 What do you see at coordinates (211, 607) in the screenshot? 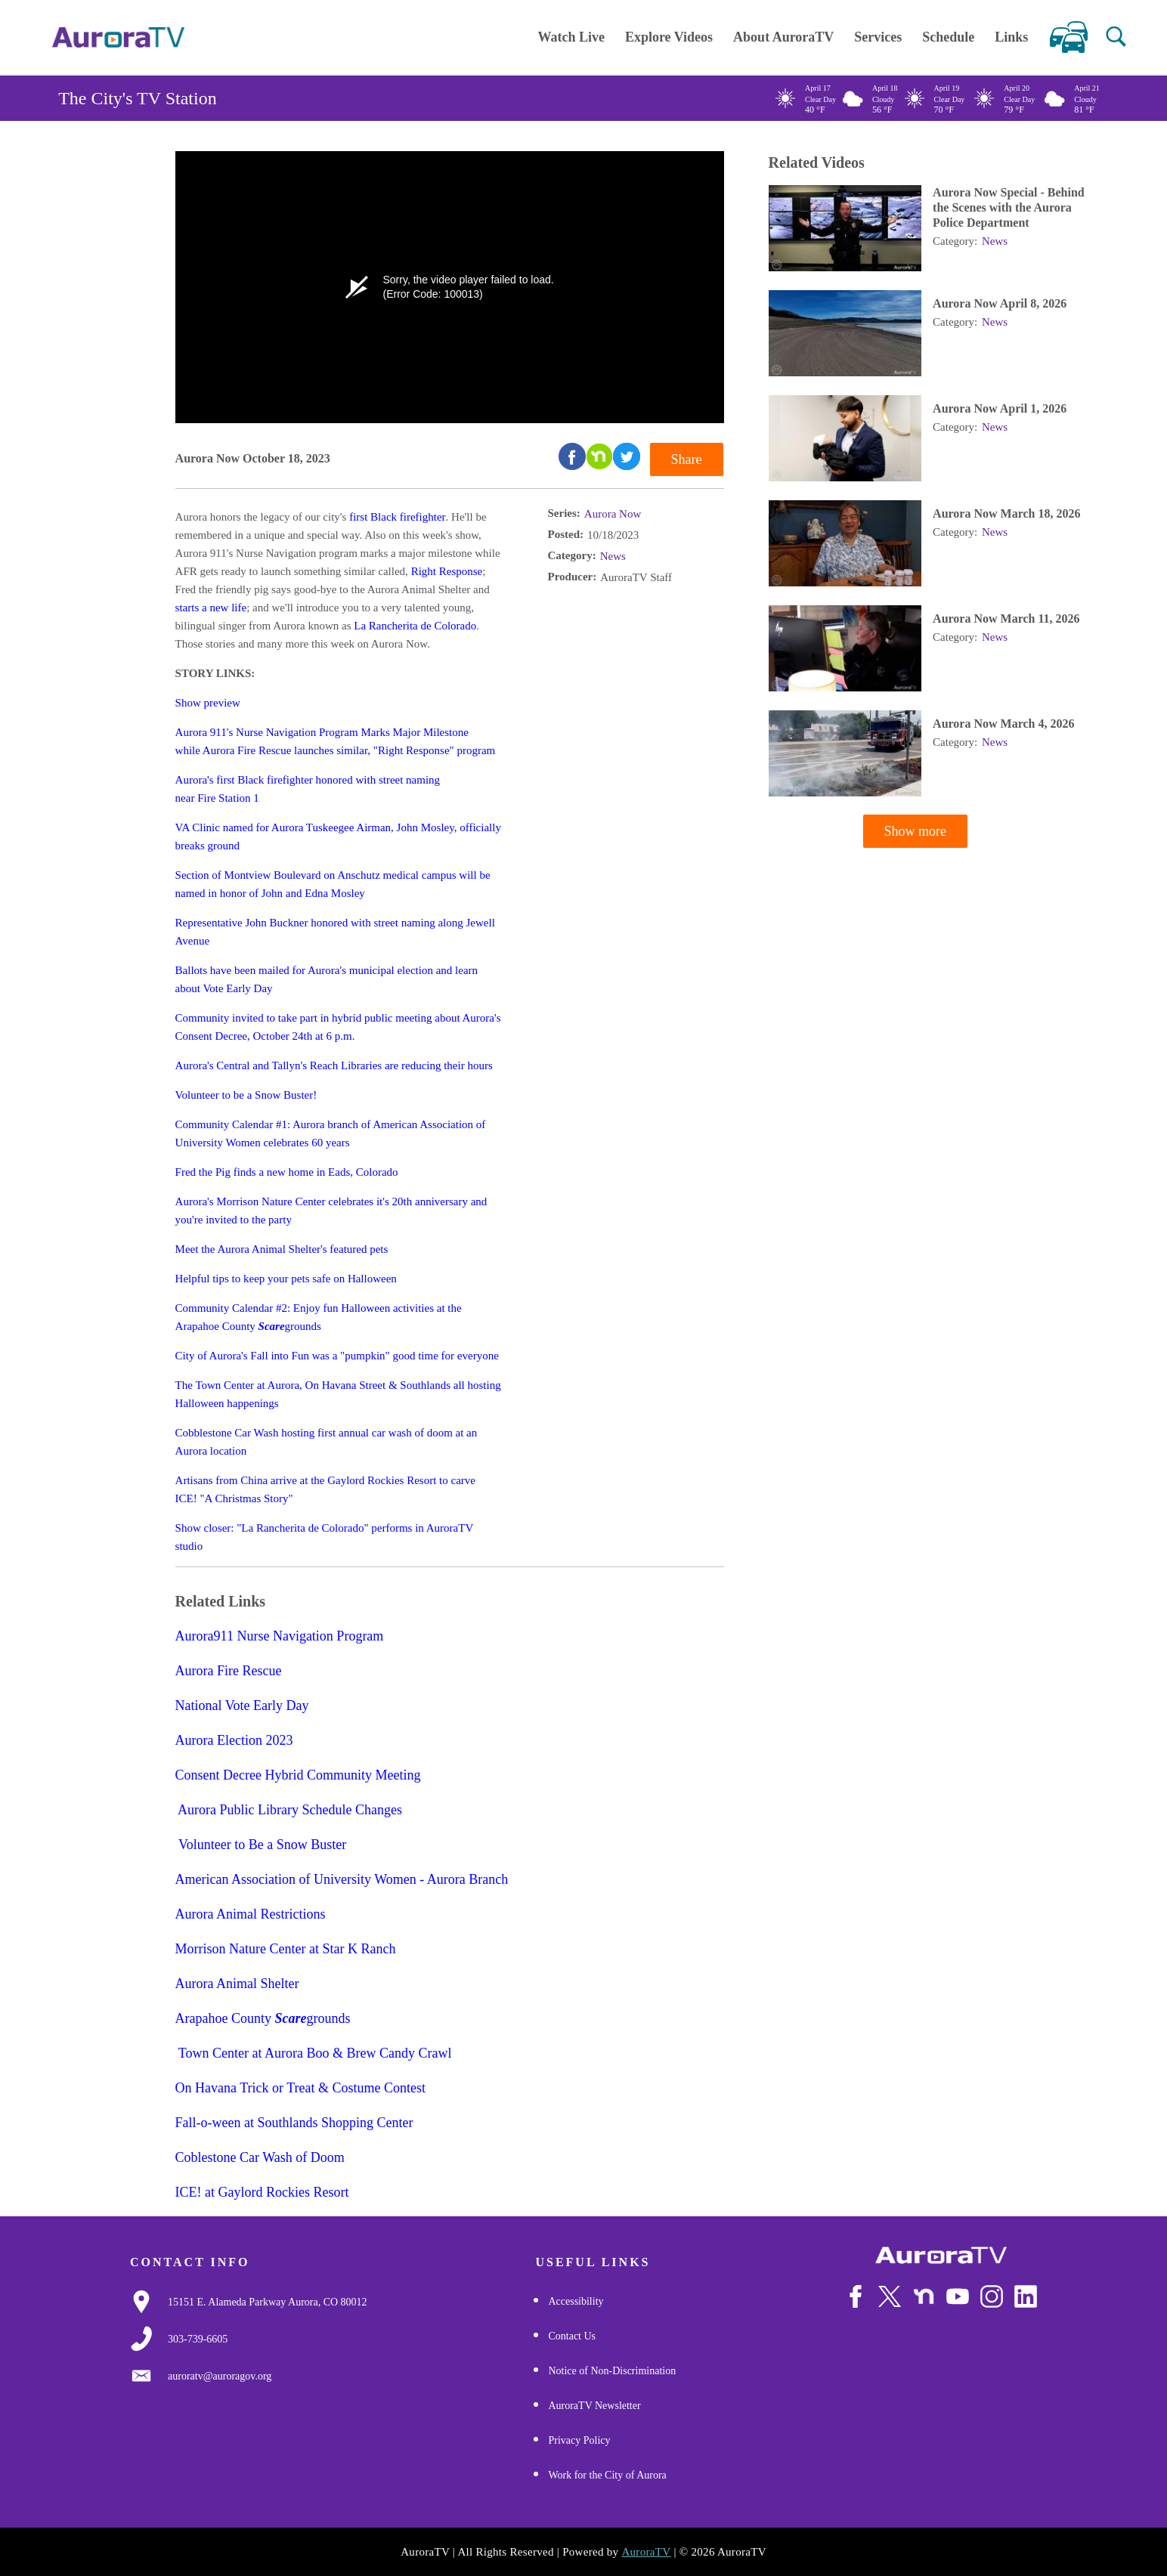
I see `starts a new life` at bounding box center [211, 607].